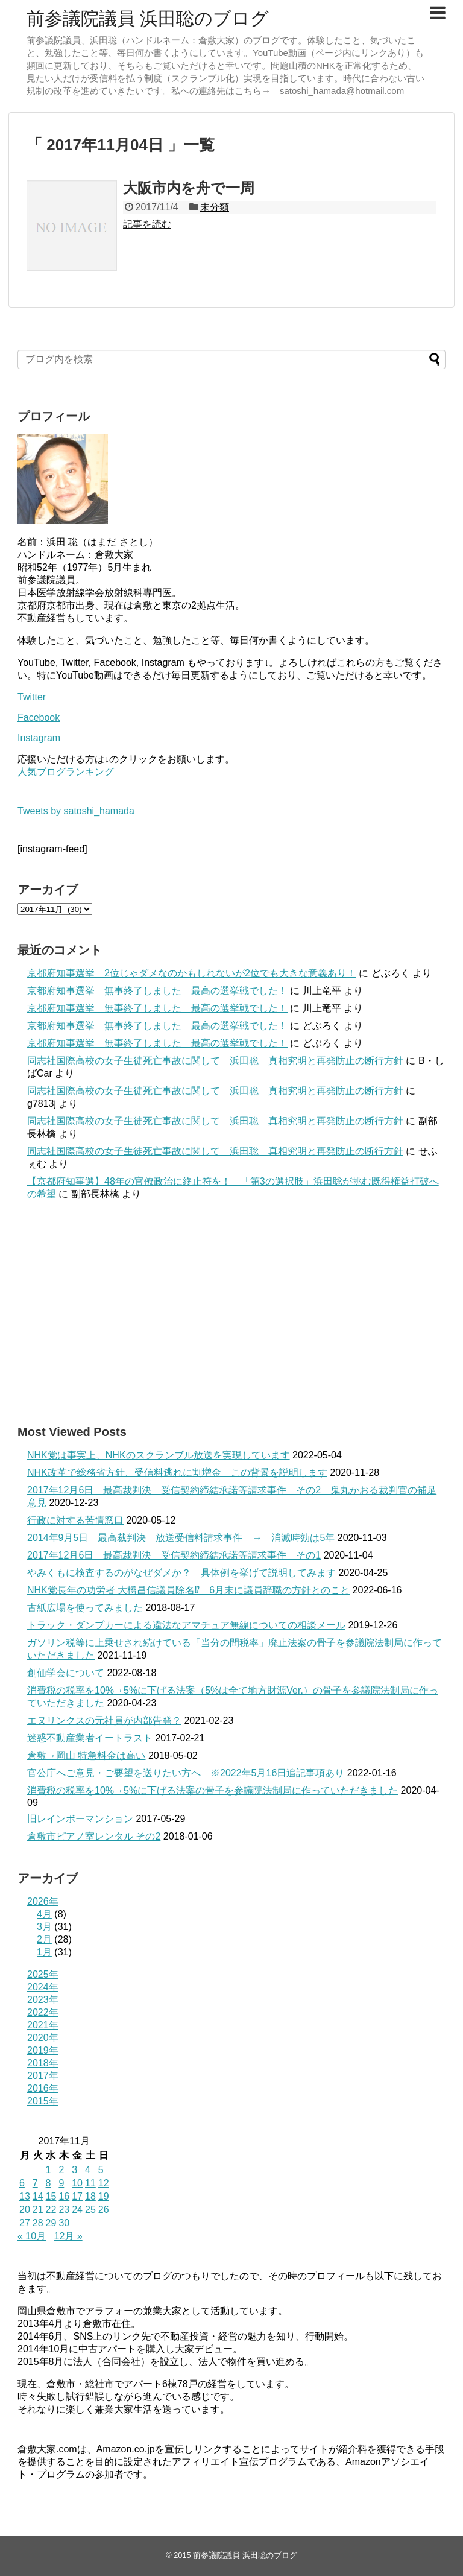 The image size is (463, 2576). I want to click on NHK党長年の功労者 大橋昌信議員除名⁉ 6月末に議員辞職の方針とのこと, so click(188, 1590).